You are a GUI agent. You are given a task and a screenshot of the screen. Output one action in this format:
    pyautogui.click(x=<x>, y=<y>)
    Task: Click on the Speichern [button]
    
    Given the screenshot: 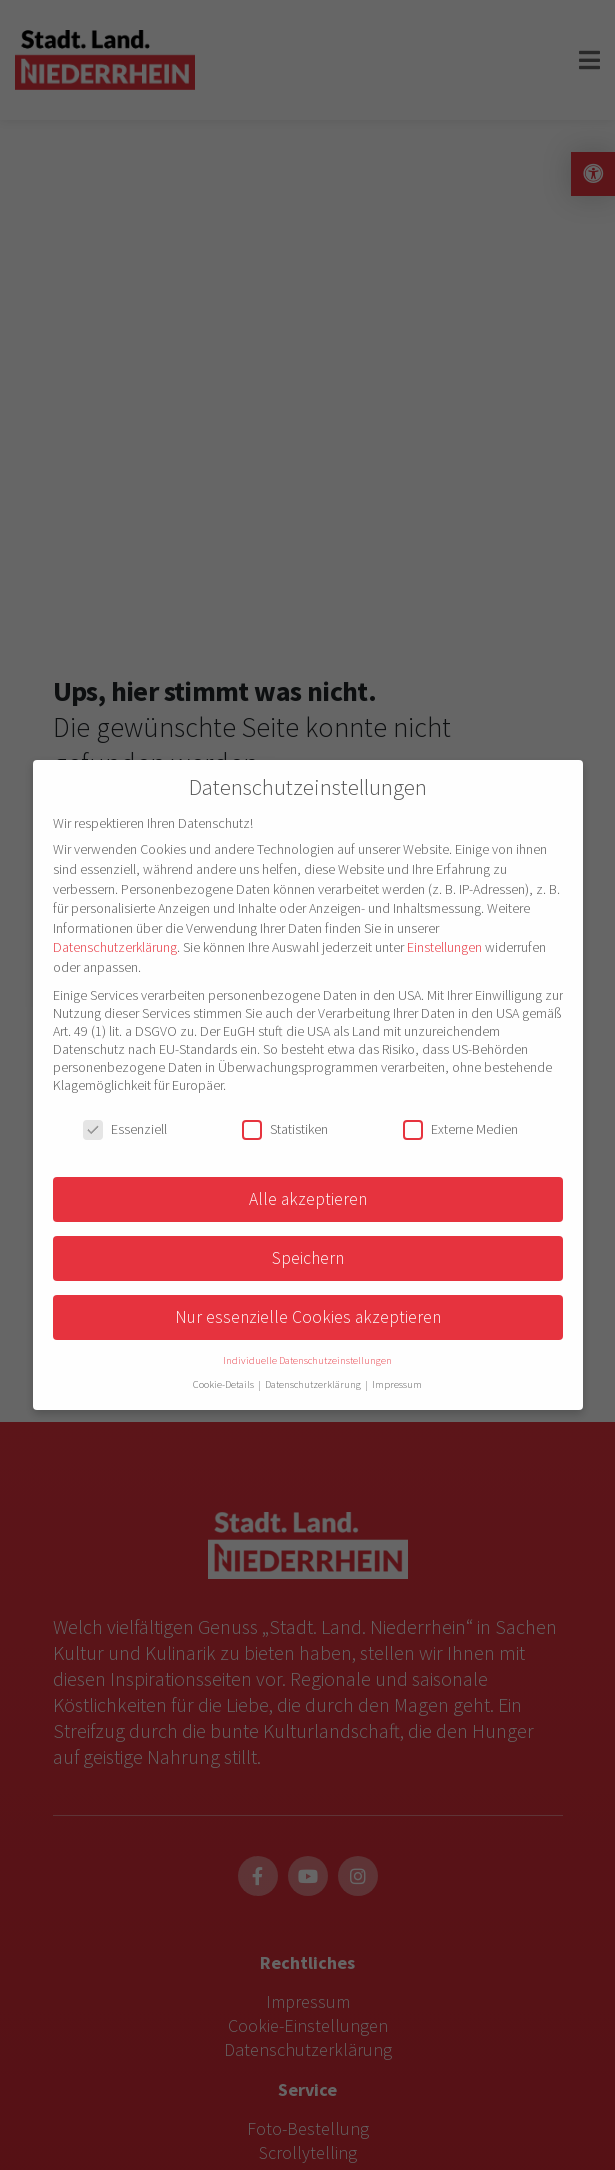 What is the action you would take?
    pyautogui.click(x=308, y=1258)
    